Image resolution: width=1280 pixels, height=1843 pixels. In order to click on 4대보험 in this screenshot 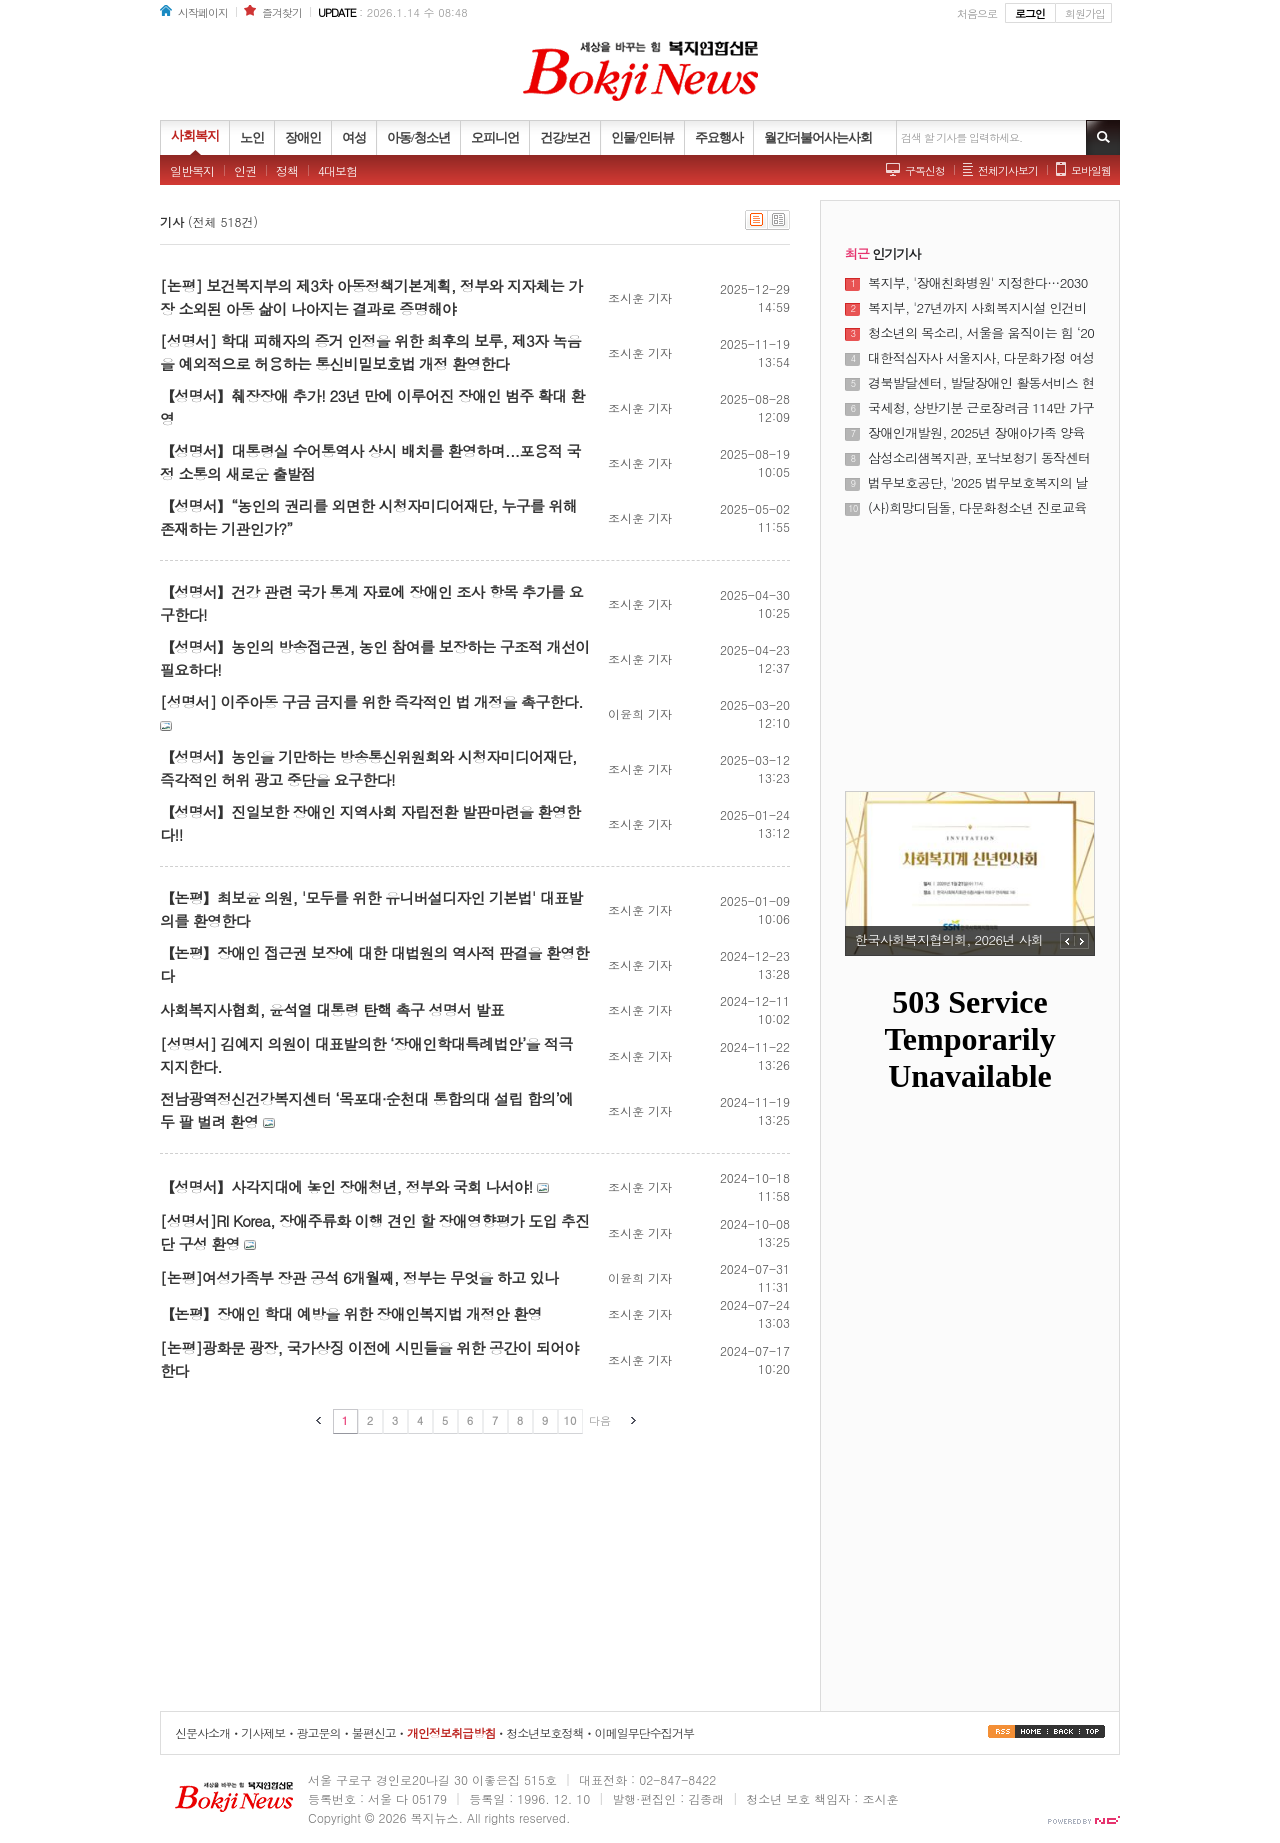, I will do `click(337, 170)`.